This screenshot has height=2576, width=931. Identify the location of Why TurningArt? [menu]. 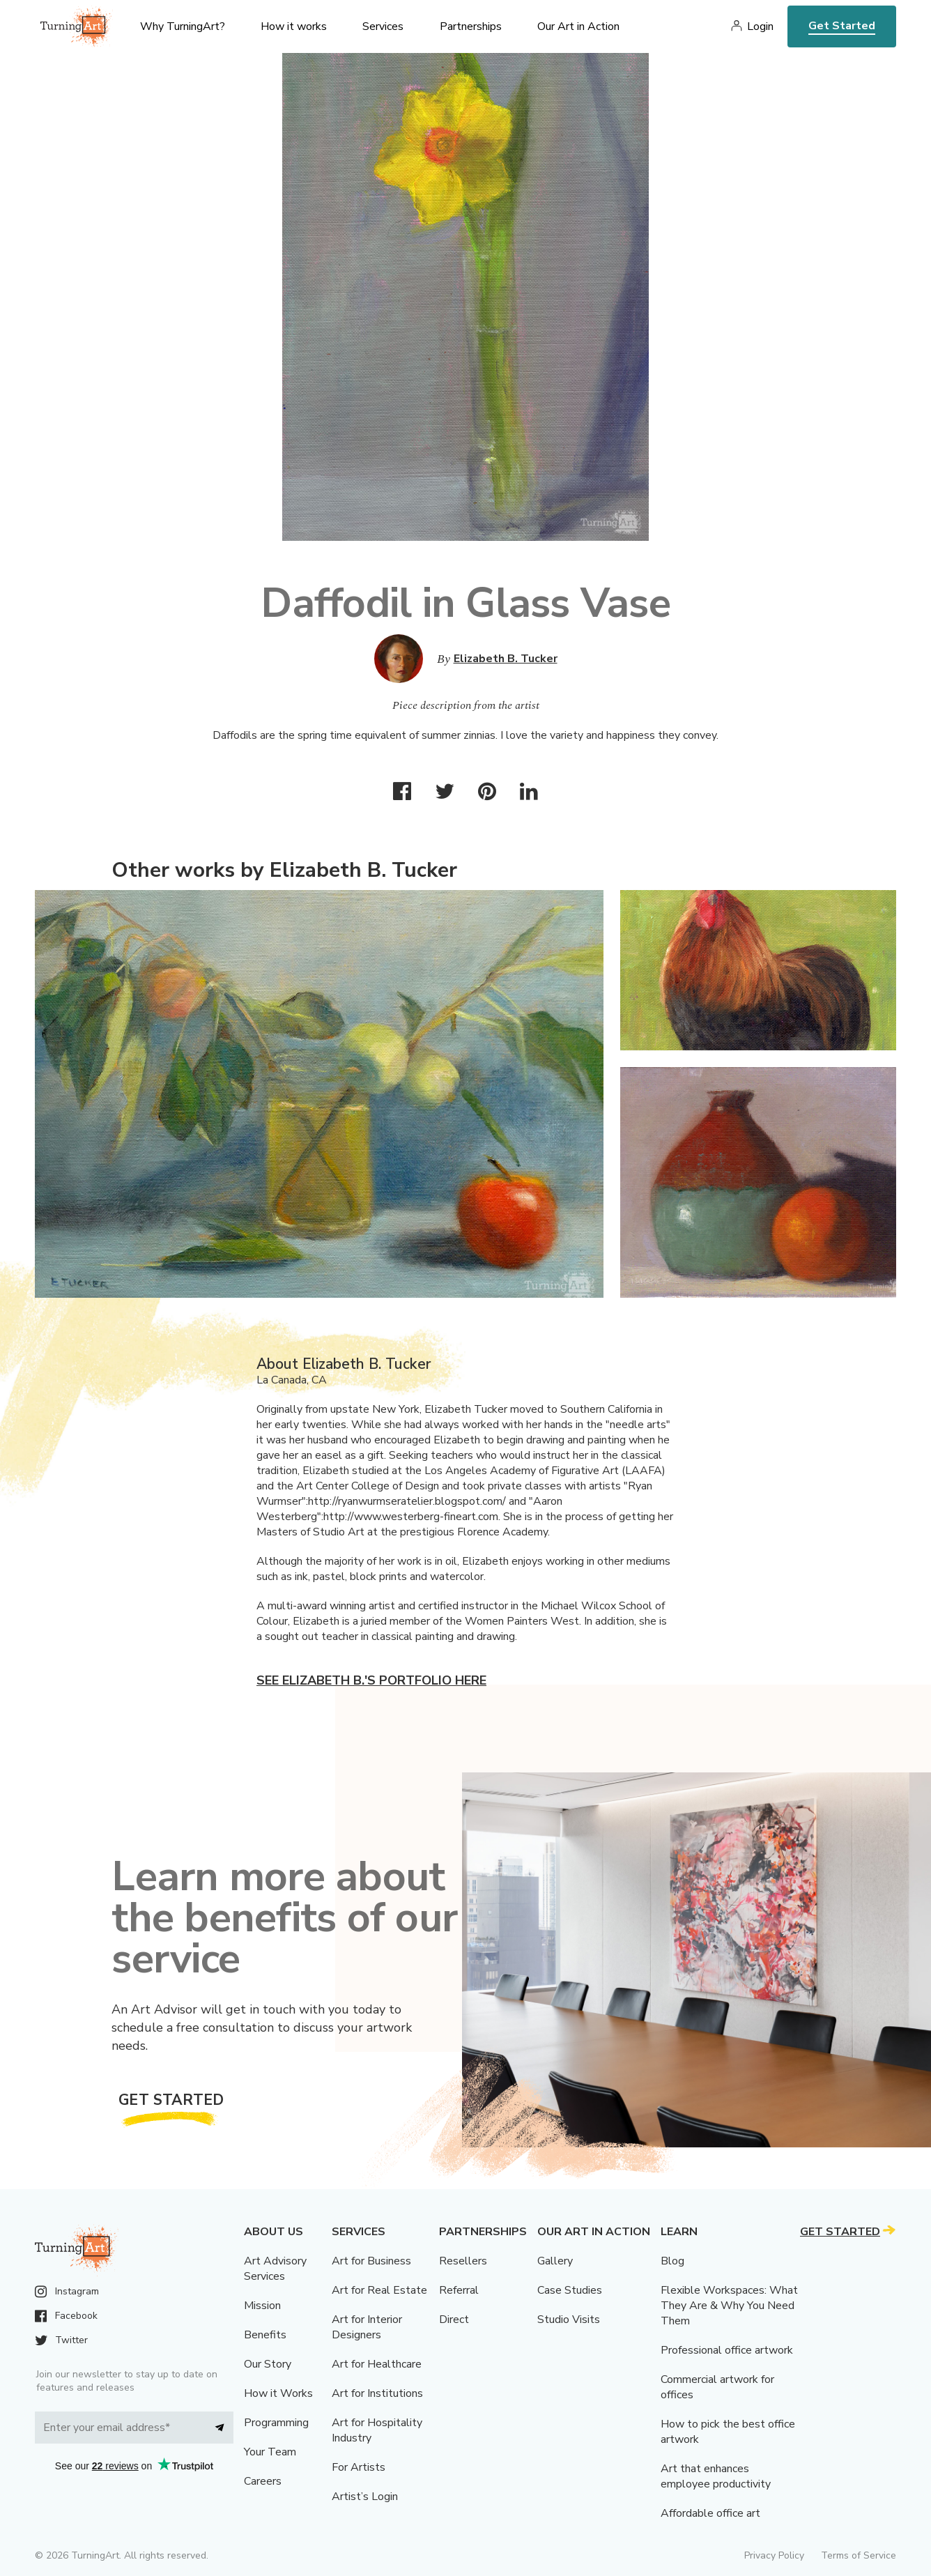
(182, 26).